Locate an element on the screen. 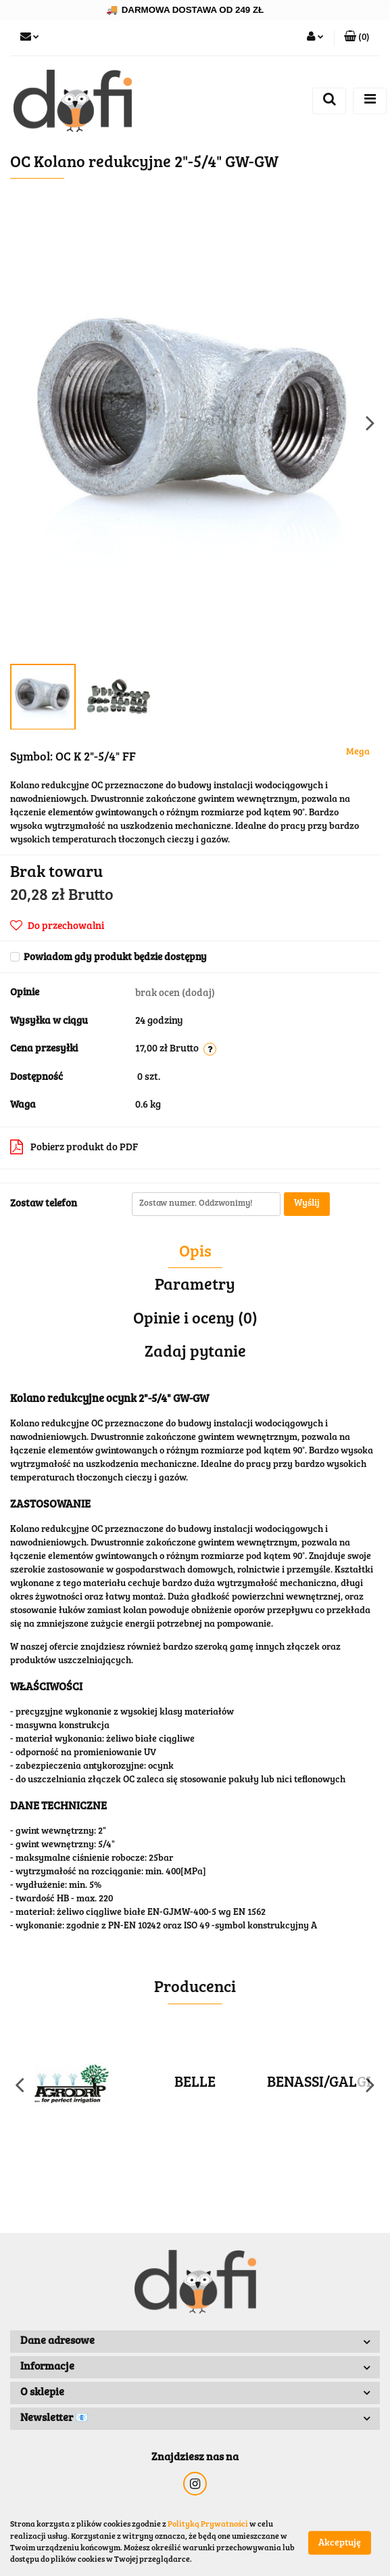 This screenshot has width=390, height=2576. Polityką Prywatności is located at coordinates (208, 2525).